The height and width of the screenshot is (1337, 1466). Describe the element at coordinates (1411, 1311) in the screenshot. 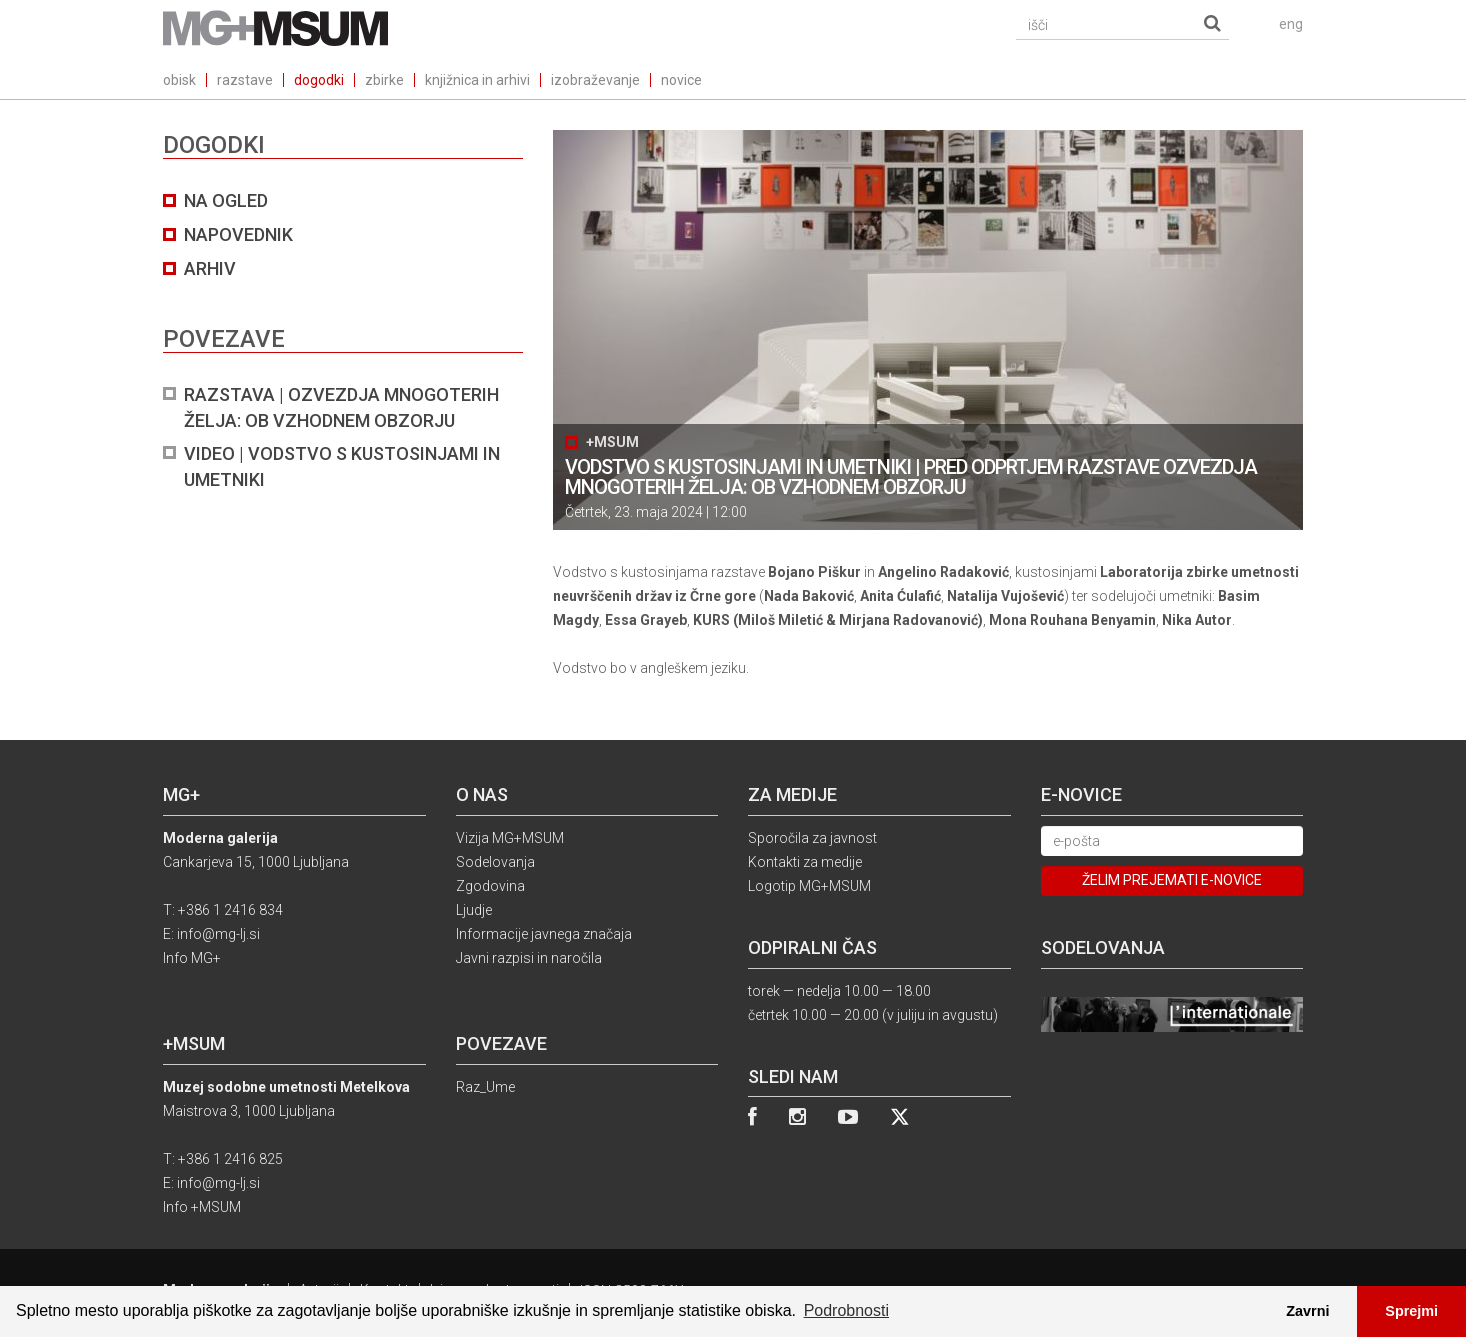

I see `Sprejmi [button]` at that location.